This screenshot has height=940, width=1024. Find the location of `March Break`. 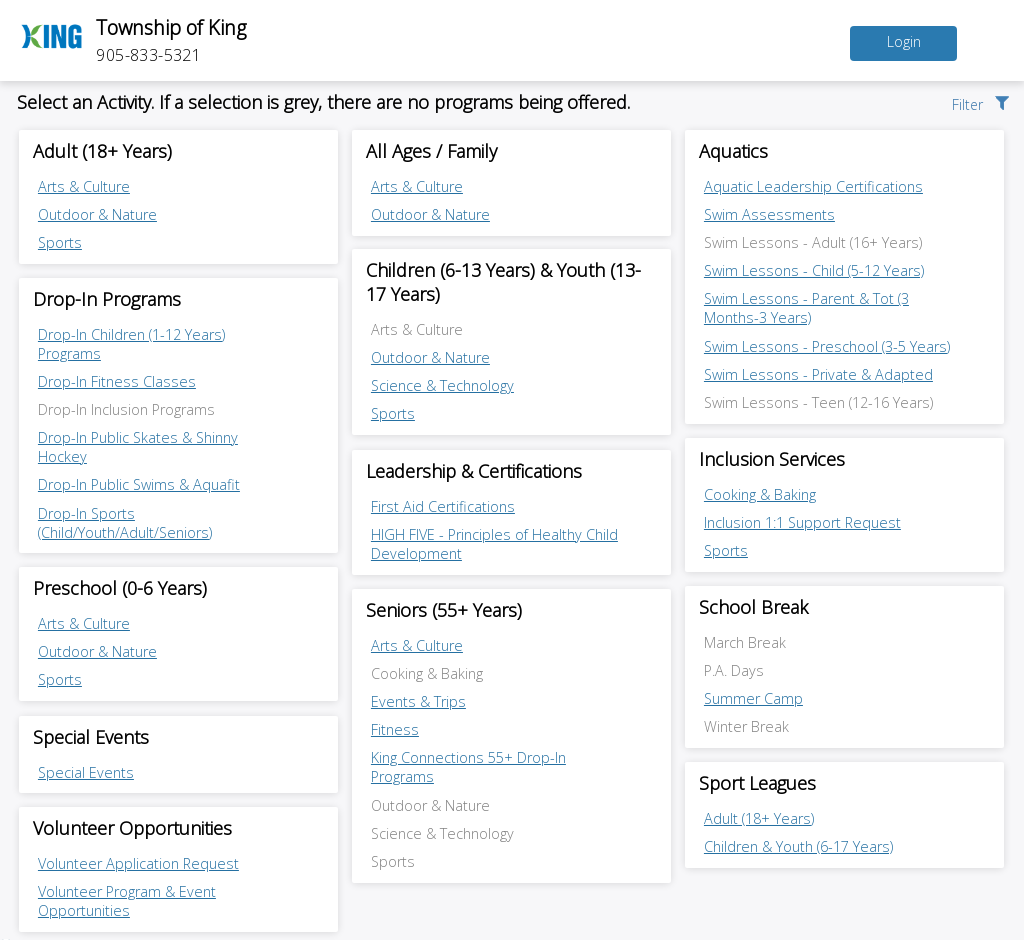

March Break is located at coordinates (745, 642).